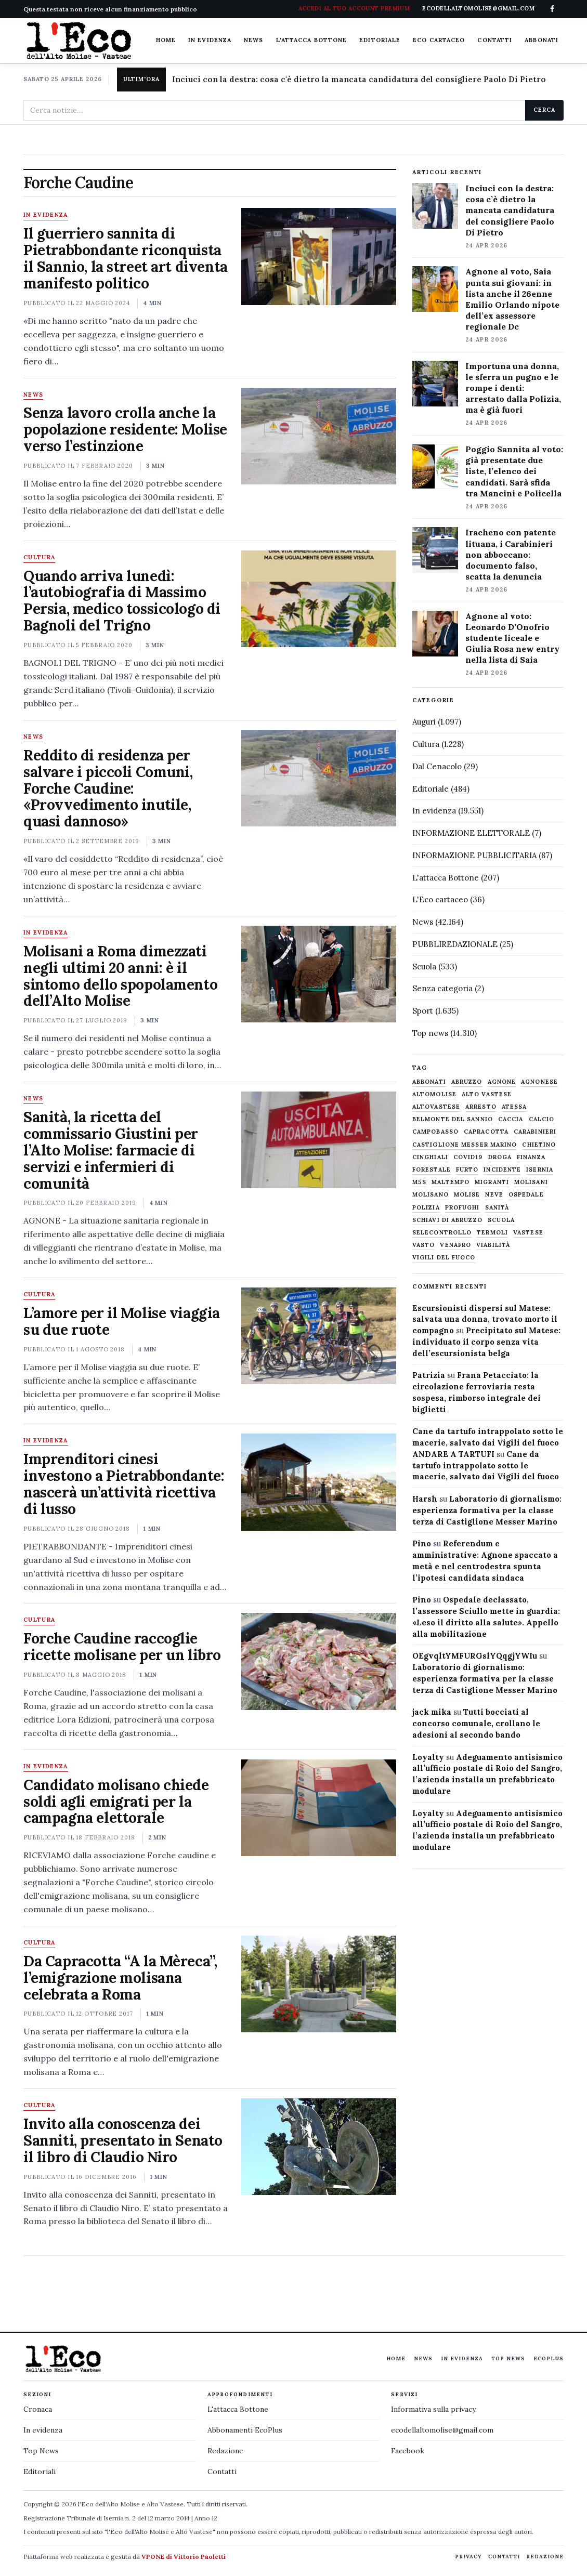 This screenshot has width=587, height=2576. I want to click on Imprenditori cinesi investono a Pietrabbondante: nascerà un’attività ricettiva di lusso, so click(123, 1484).